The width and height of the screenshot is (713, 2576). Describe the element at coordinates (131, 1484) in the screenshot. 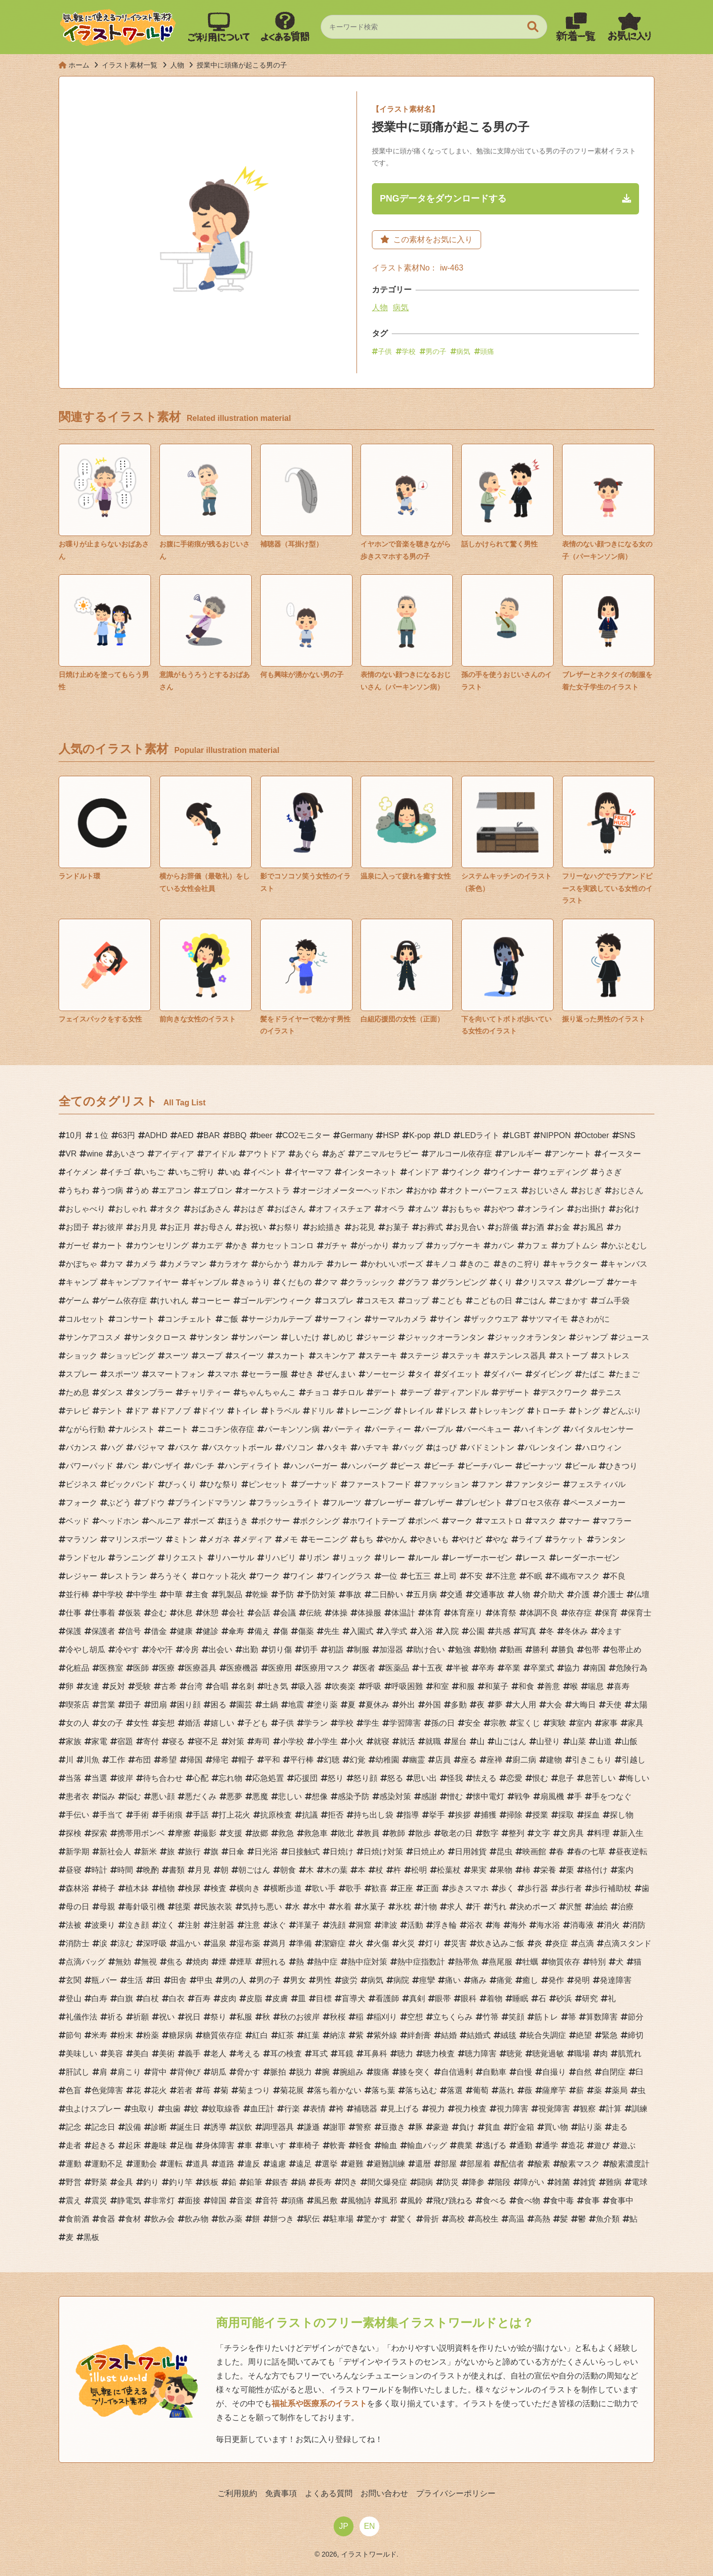

I see `ビックバンド` at that location.